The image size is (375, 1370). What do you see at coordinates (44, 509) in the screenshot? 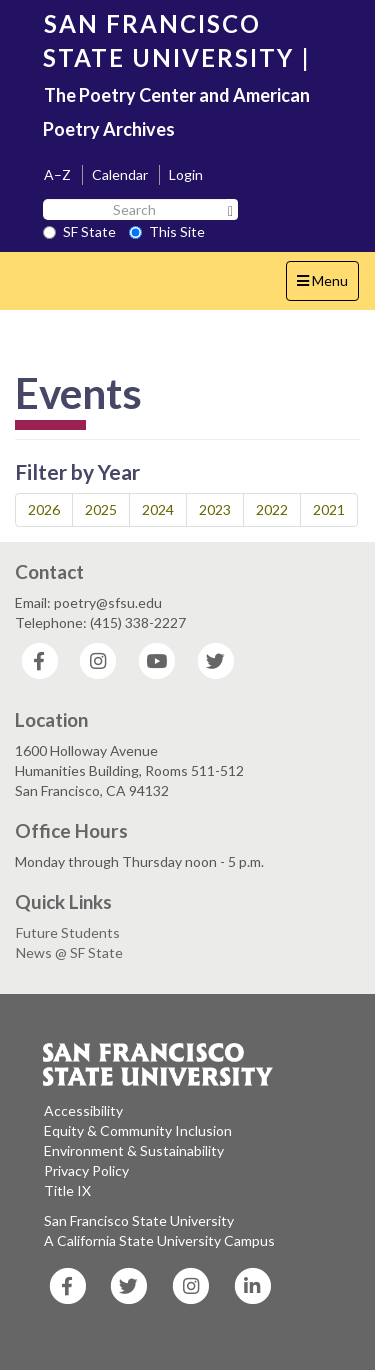
I see `2026` at bounding box center [44, 509].